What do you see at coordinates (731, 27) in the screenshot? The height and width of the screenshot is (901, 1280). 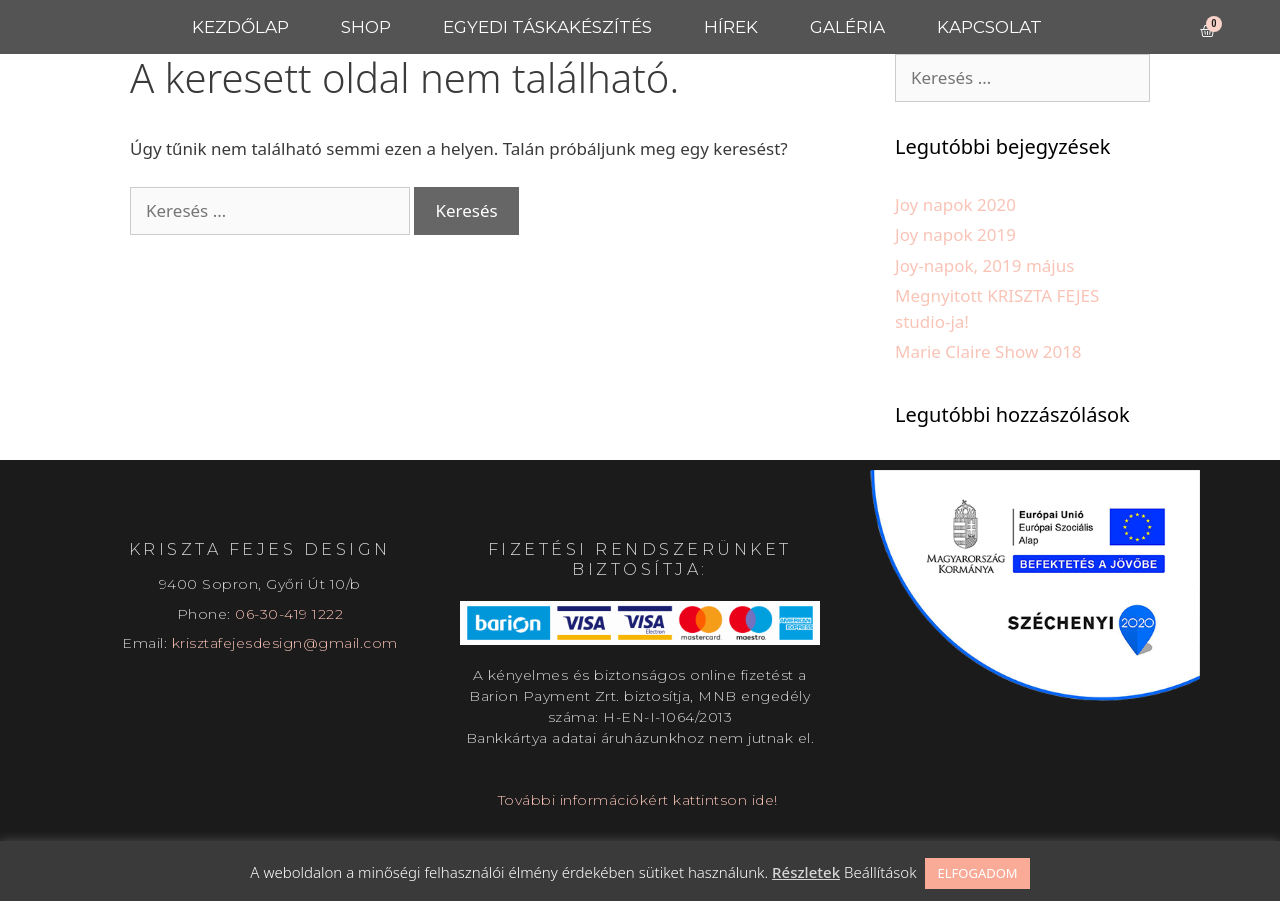 I see `Hírek` at bounding box center [731, 27].